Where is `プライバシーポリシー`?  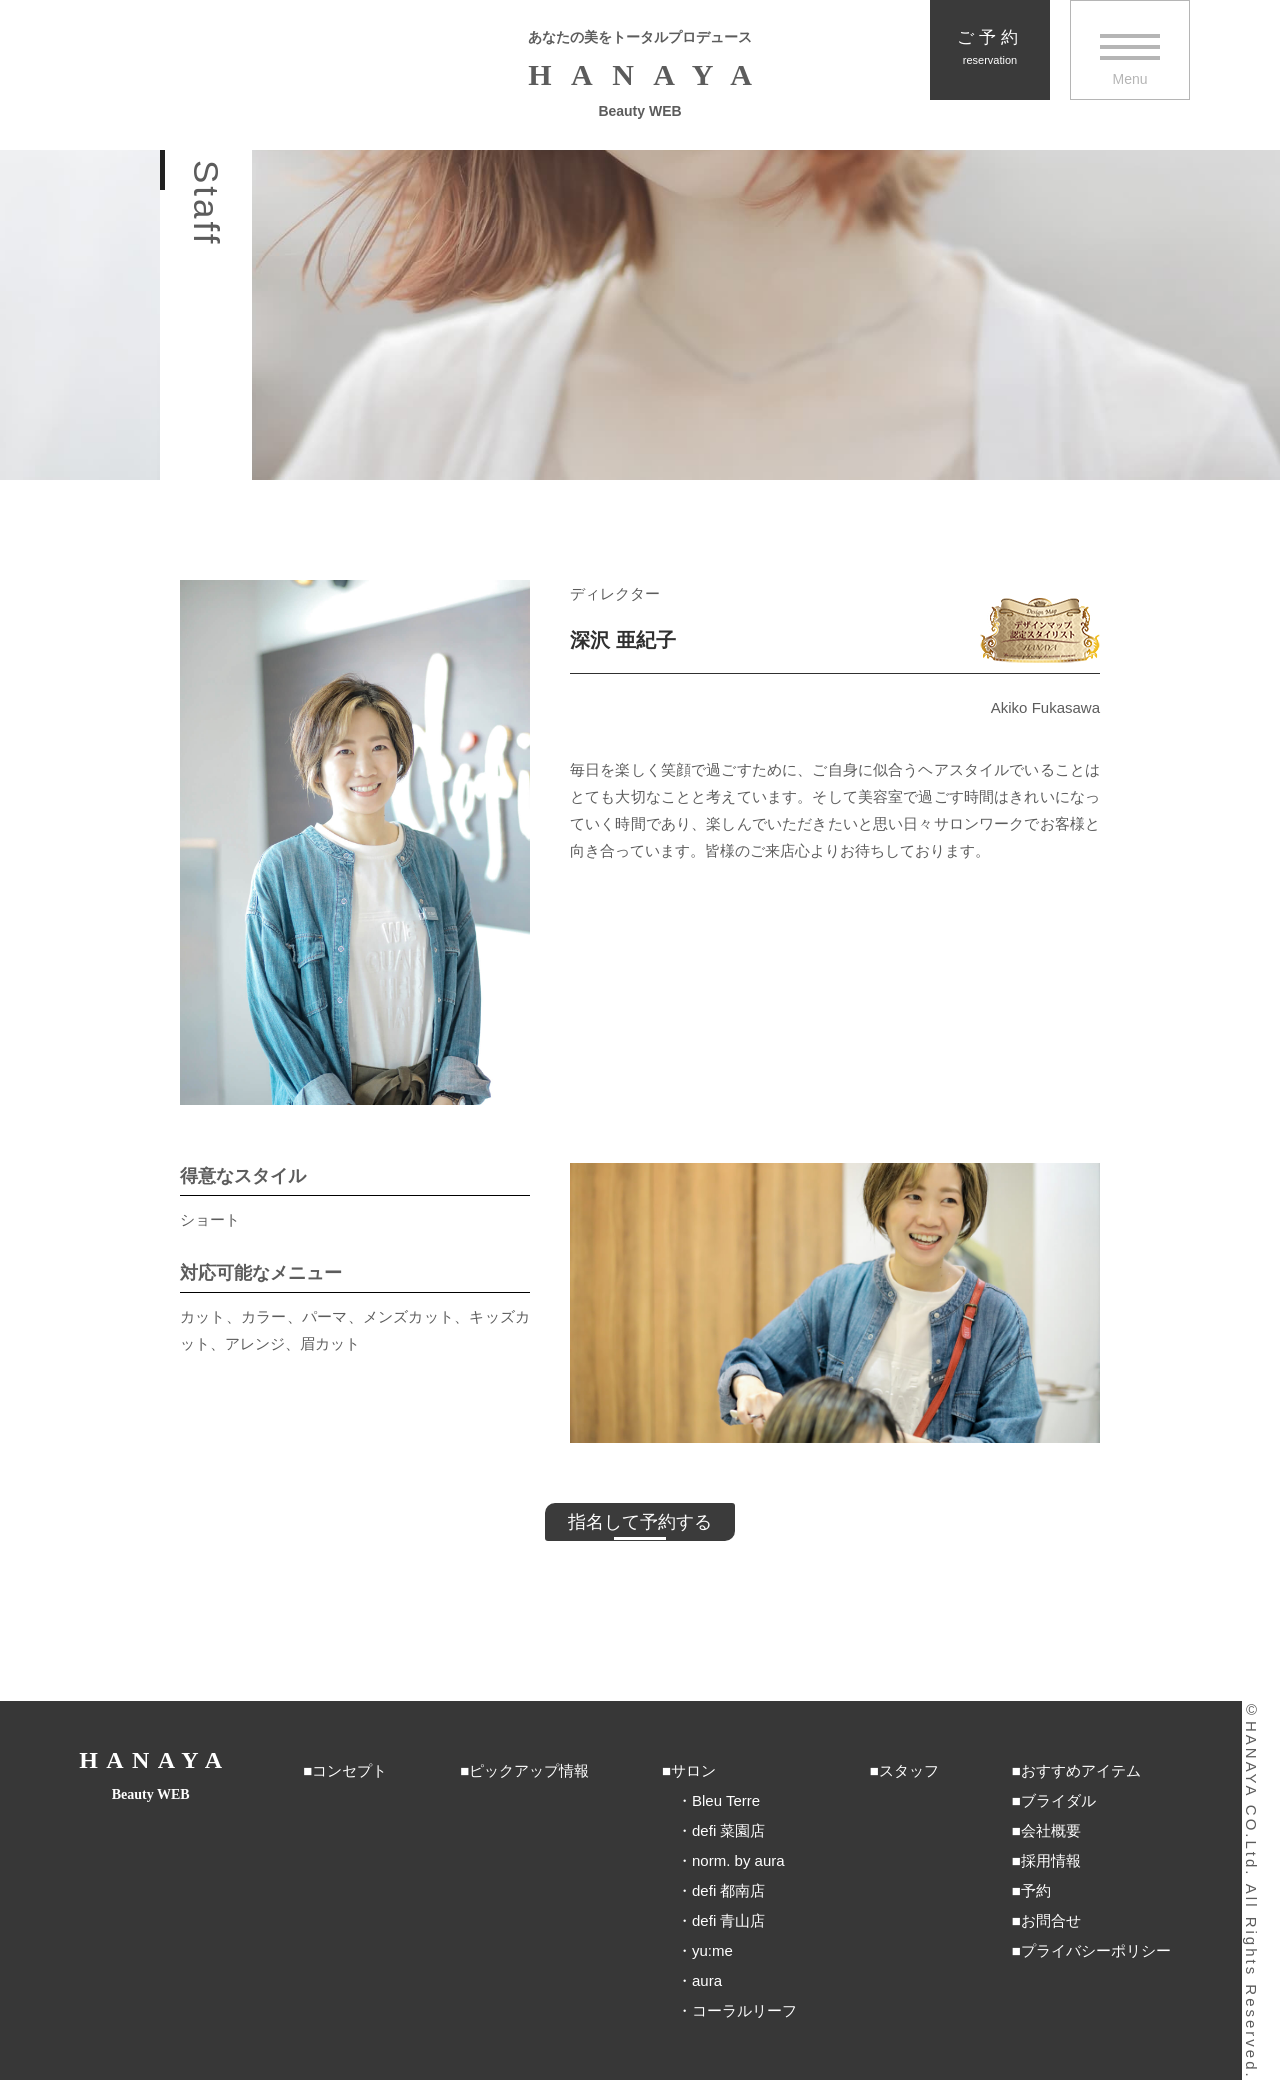 プライバシーポリシー is located at coordinates (1096, 1950).